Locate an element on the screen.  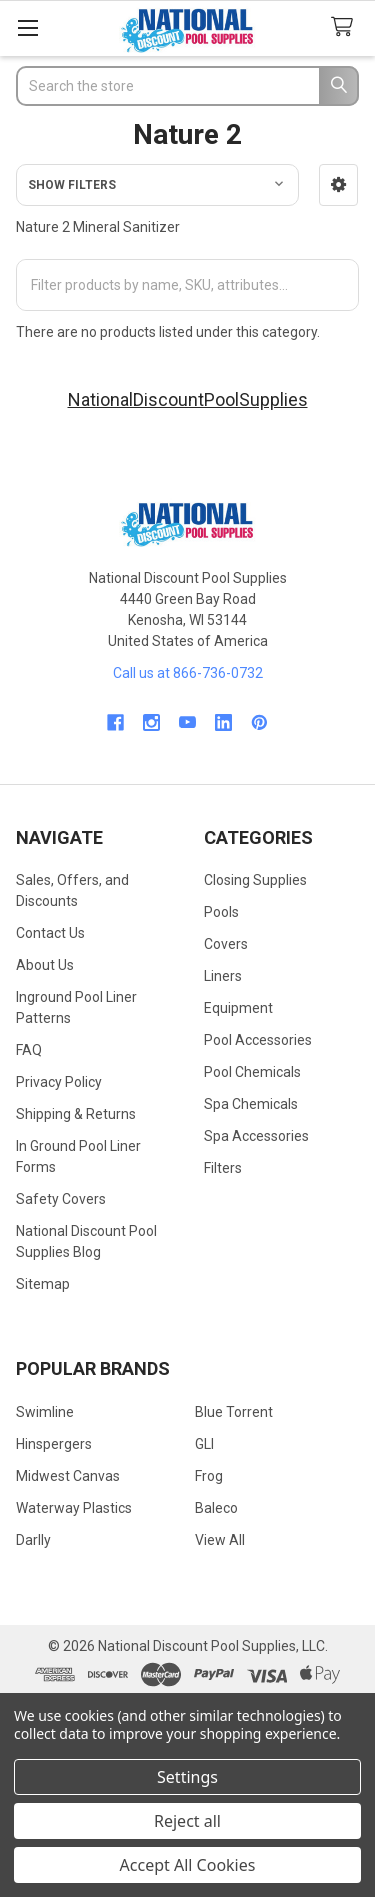
Pool Accessories is located at coordinates (258, 1040).